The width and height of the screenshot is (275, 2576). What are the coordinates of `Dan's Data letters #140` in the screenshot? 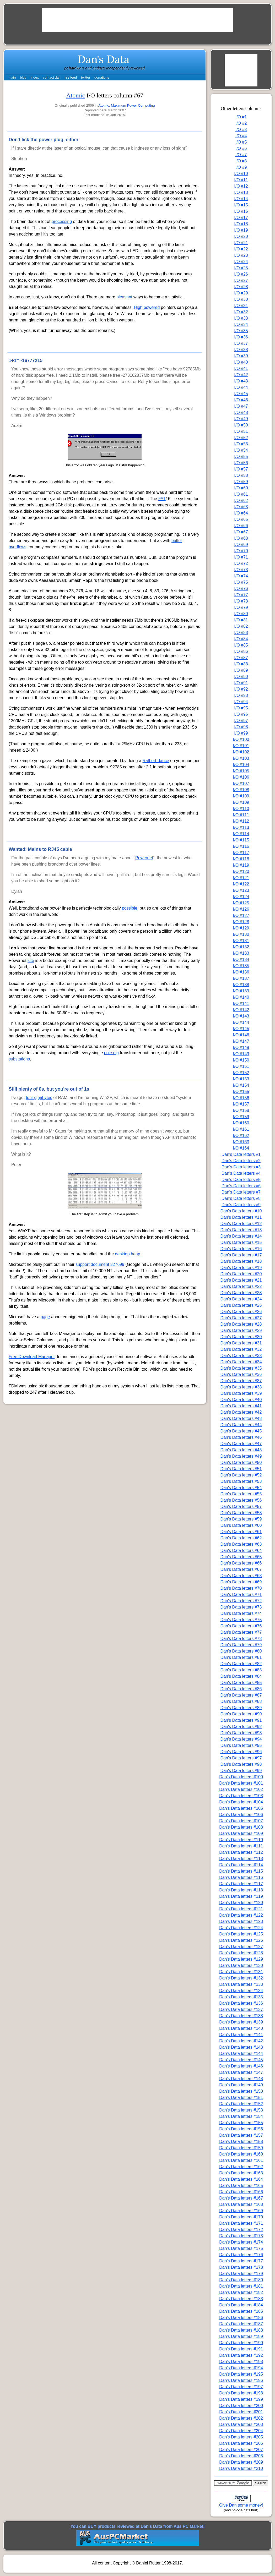 It's located at (241, 2028).